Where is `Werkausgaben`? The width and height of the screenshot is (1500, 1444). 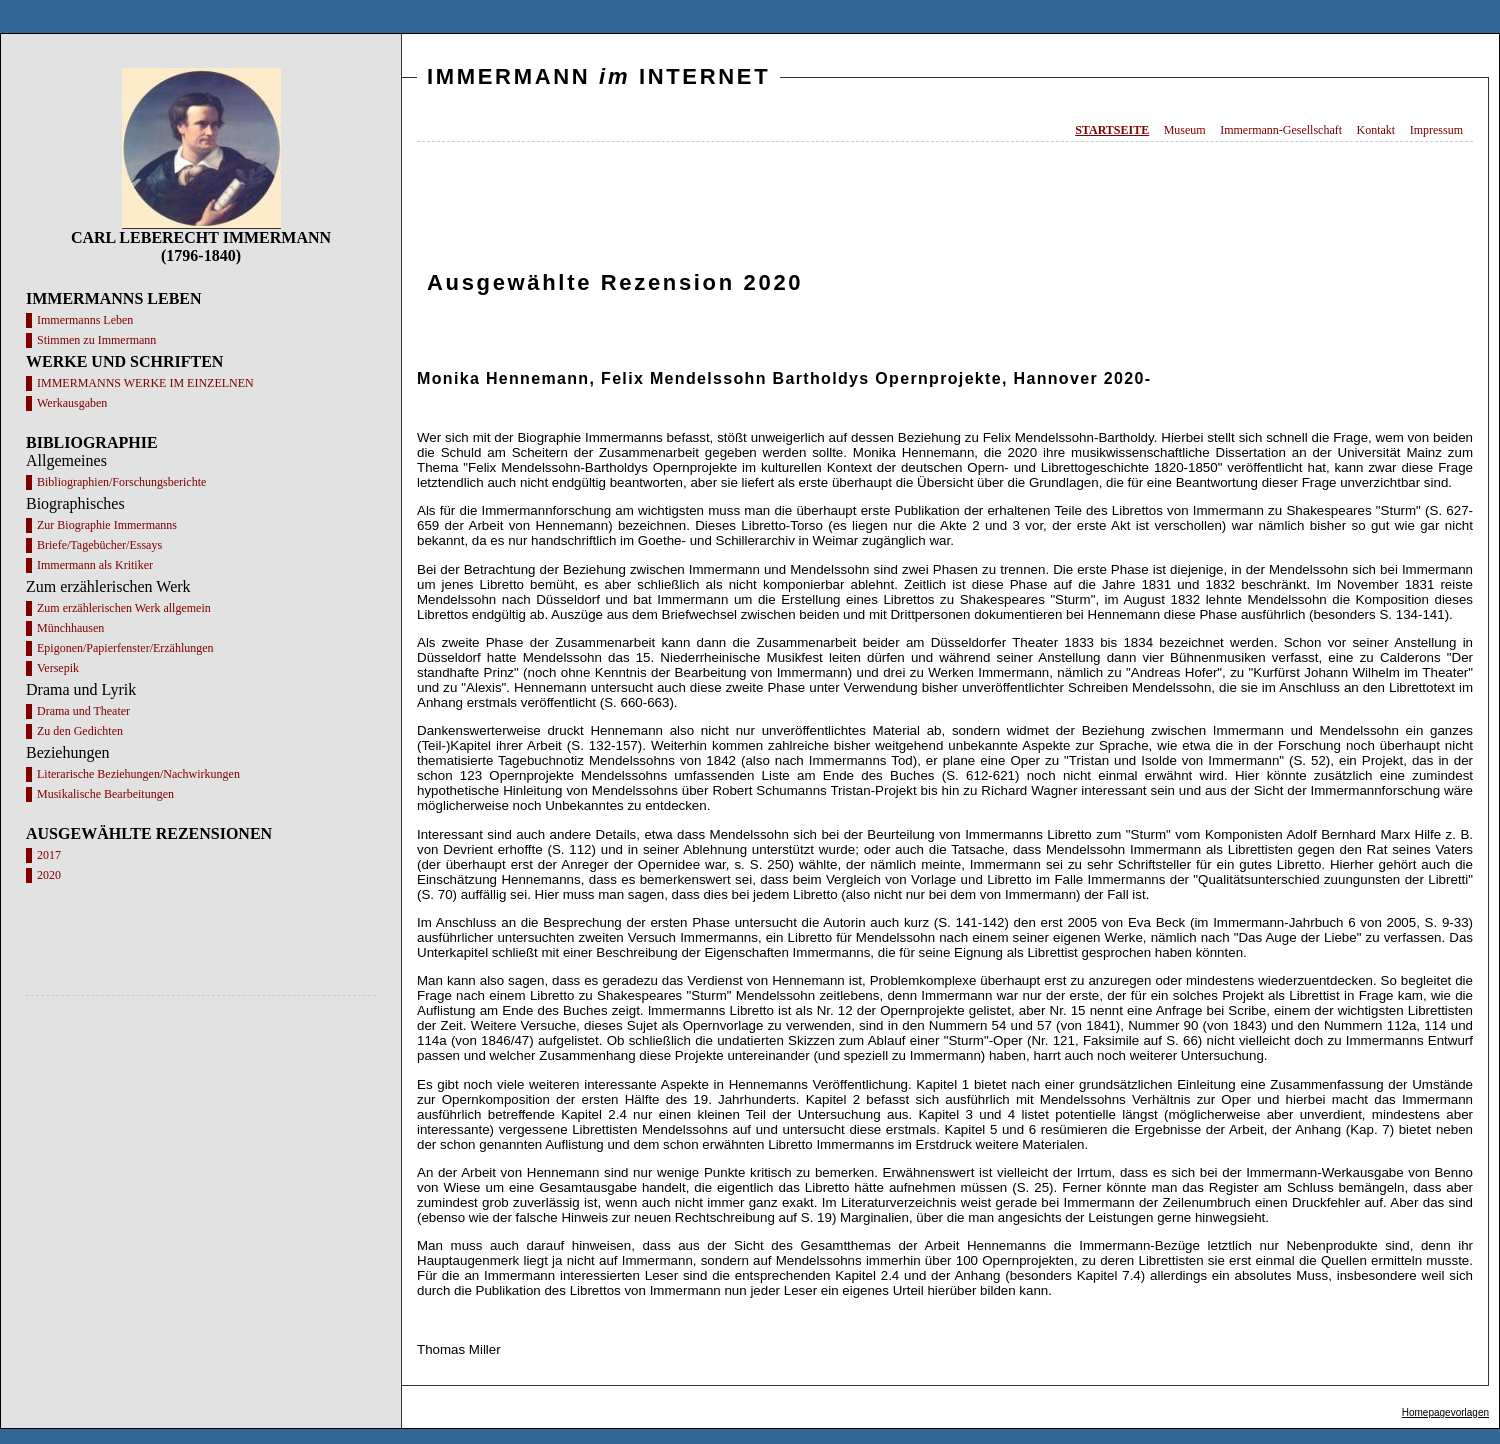 Werkausgaben is located at coordinates (72, 403).